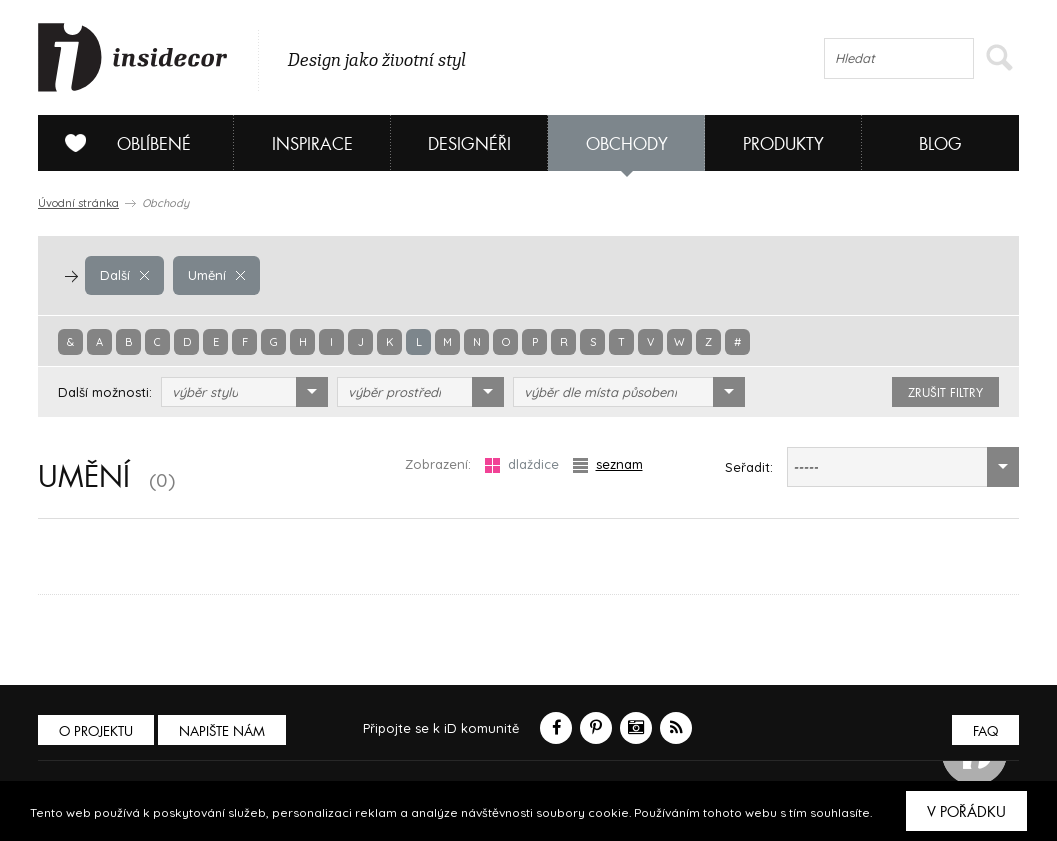 This screenshot has width=1057, height=841. What do you see at coordinates (222, 731) in the screenshot?
I see `Napište nám` at bounding box center [222, 731].